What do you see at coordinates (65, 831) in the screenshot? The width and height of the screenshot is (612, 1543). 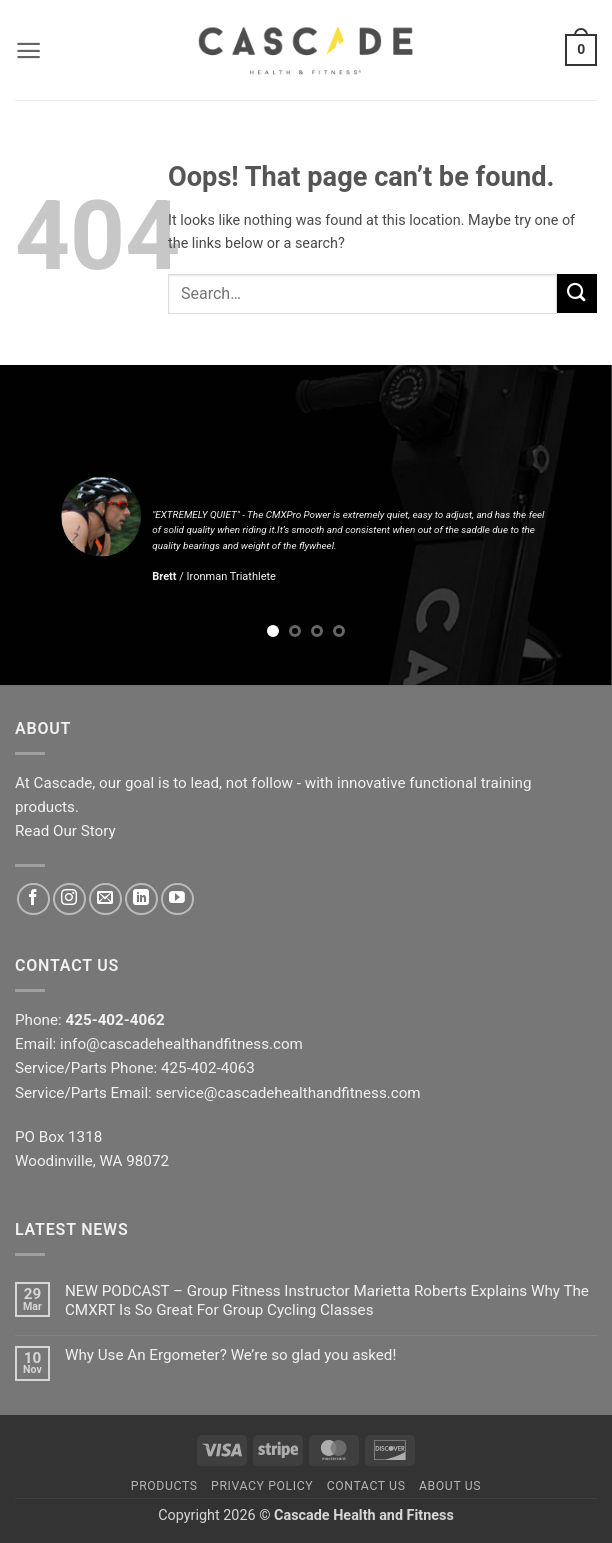 I see `Read Our Story` at bounding box center [65, 831].